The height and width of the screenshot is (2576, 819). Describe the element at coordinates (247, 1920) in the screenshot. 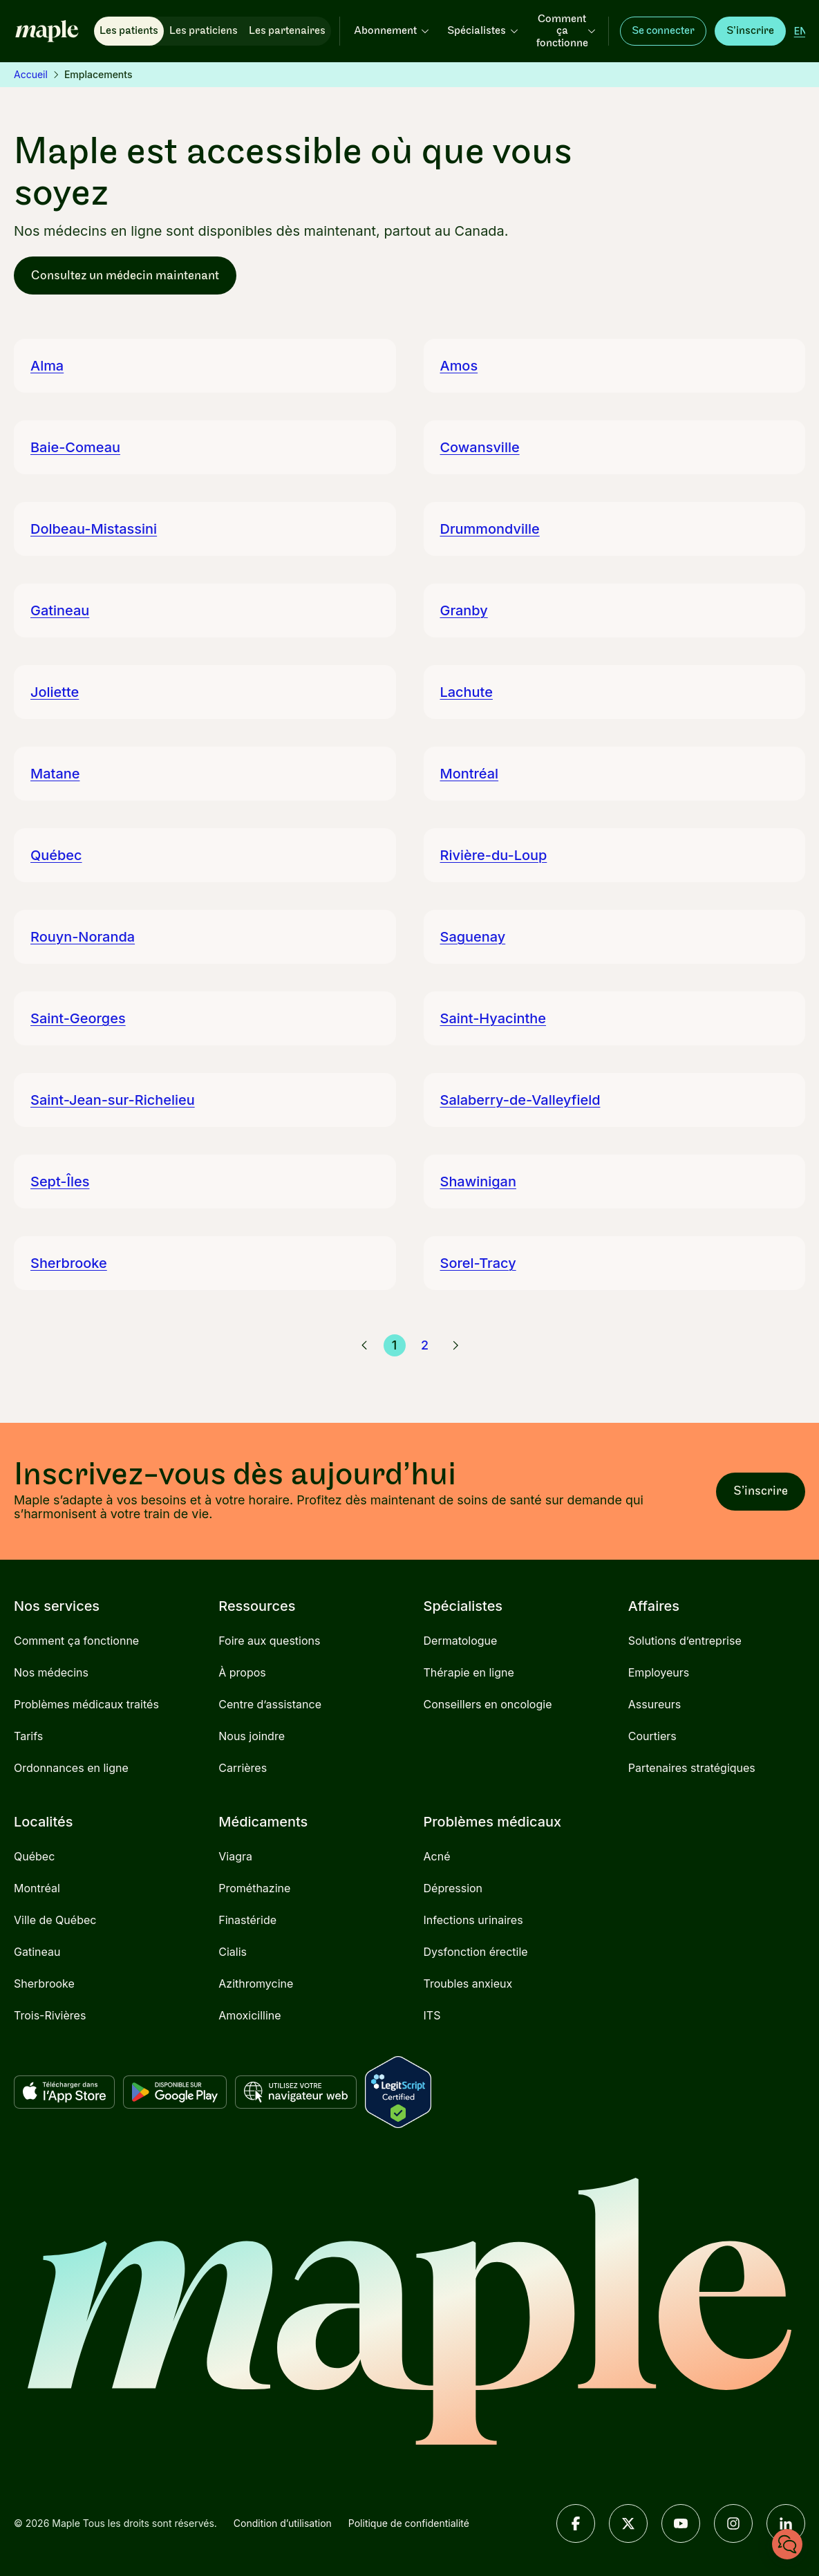

I see `Finastéride` at that location.